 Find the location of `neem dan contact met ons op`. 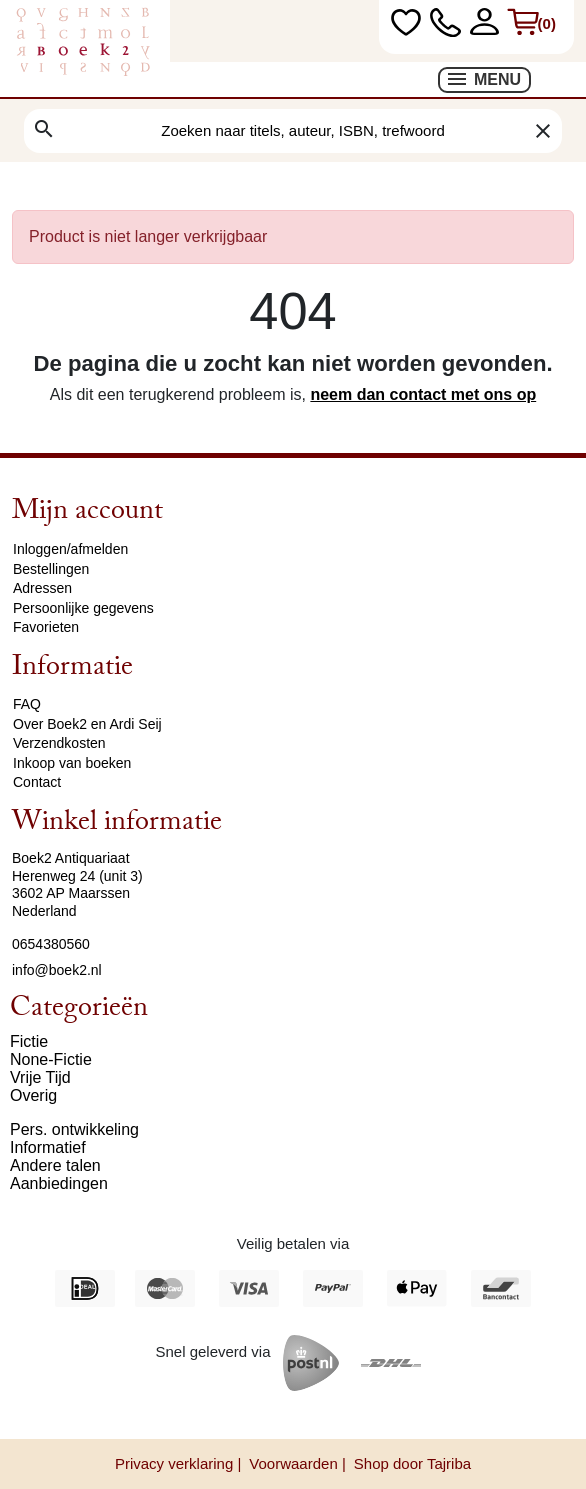

neem dan contact met ons op is located at coordinates (423, 394).